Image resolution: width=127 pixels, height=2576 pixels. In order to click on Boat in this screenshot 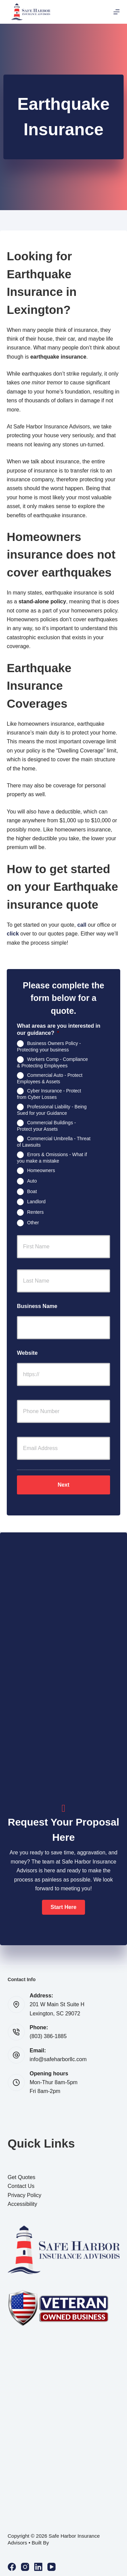, I will do `click(32, 1191)`.